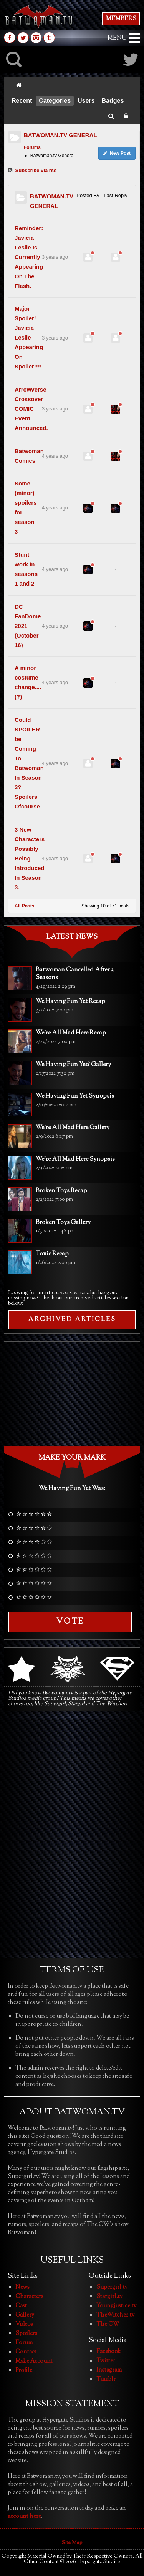 Image resolution: width=144 pixels, height=2576 pixels. What do you see at coordinates (23, 2371) in the screenshot?
I see `Profile` at bounding box center [23, 2371].